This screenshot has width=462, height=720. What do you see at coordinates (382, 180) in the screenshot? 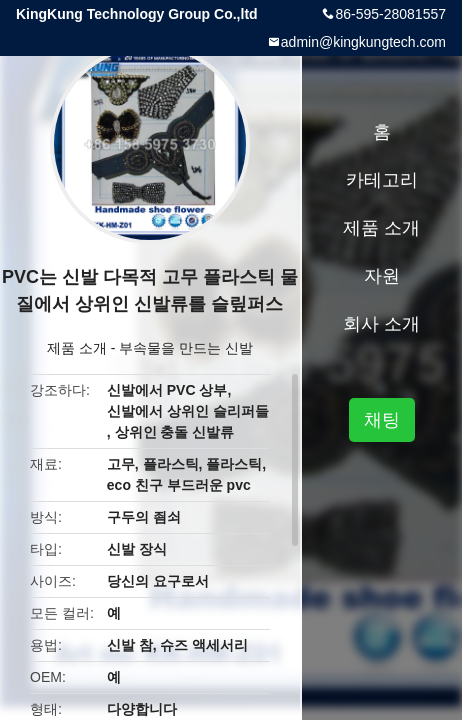
I see `카테고리` at bounding box center [382, 180].